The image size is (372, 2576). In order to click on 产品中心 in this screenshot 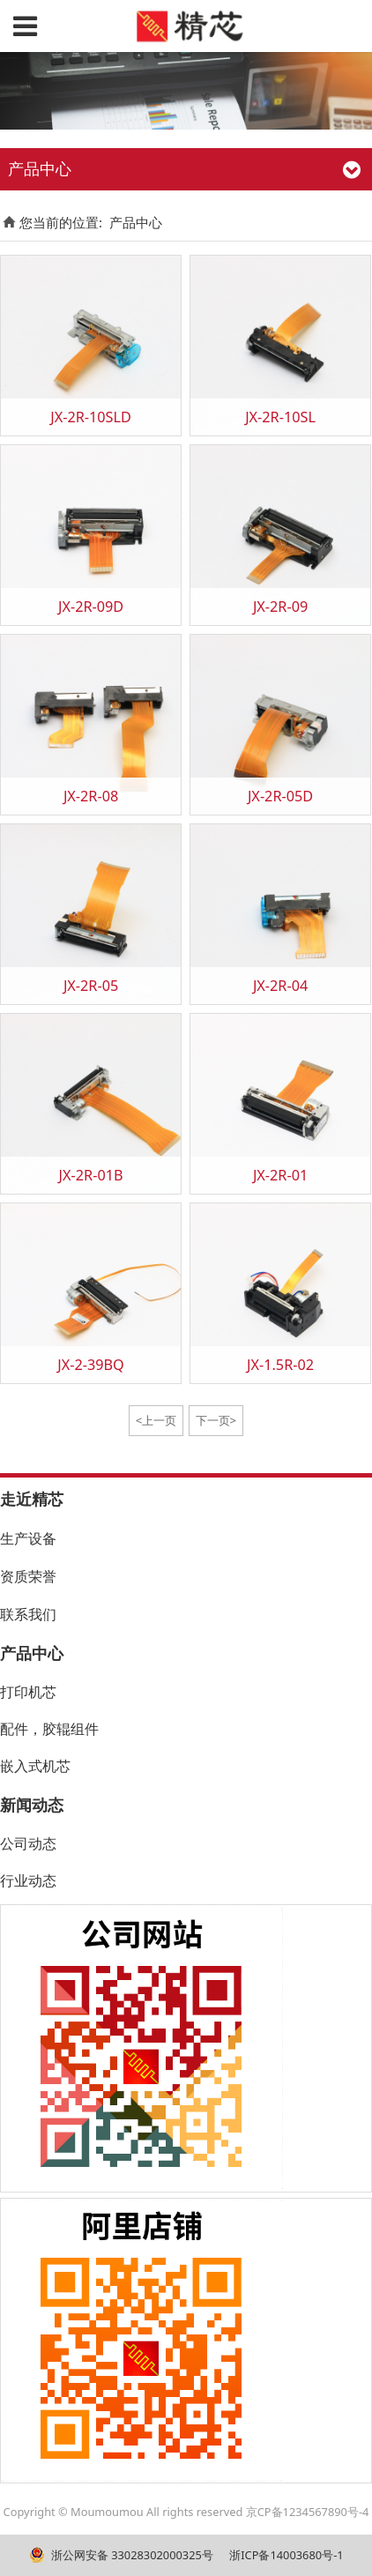, I will do `click(135, 222)`.